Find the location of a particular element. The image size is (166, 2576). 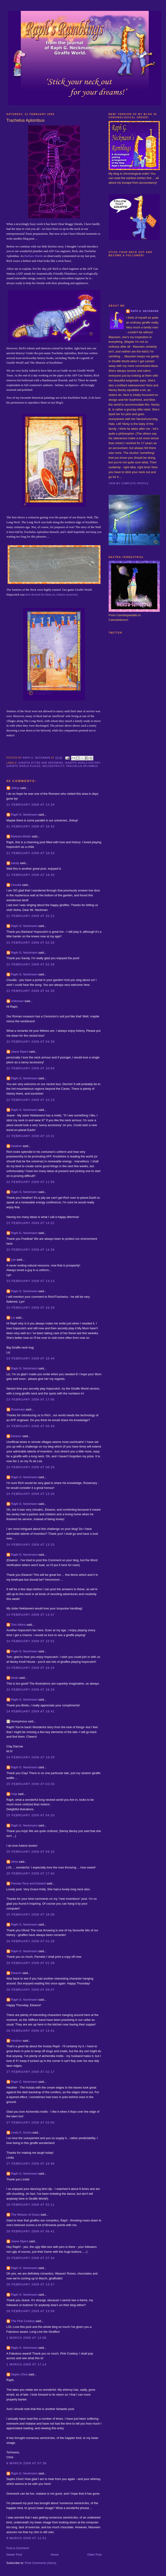

24 February 2009 at 13:47 is located at coordinates (31, 1614).